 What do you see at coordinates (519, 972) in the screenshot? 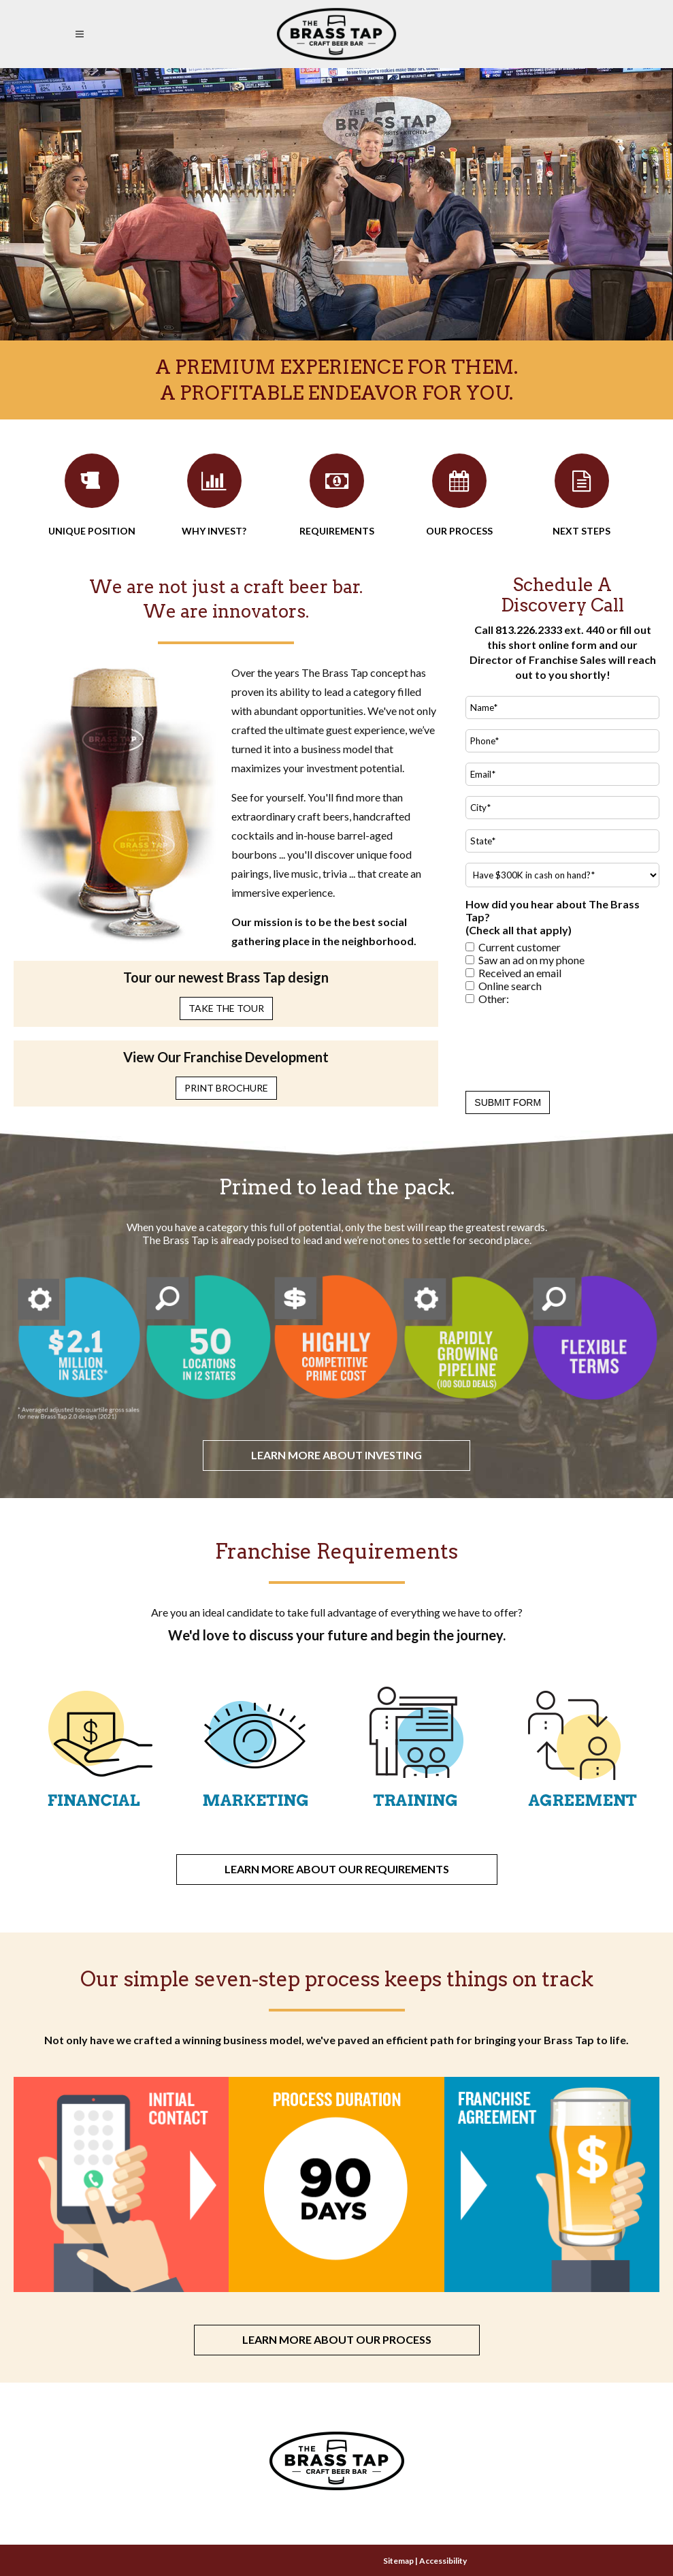
I see `Received an email` at bounding box center [519, 972].